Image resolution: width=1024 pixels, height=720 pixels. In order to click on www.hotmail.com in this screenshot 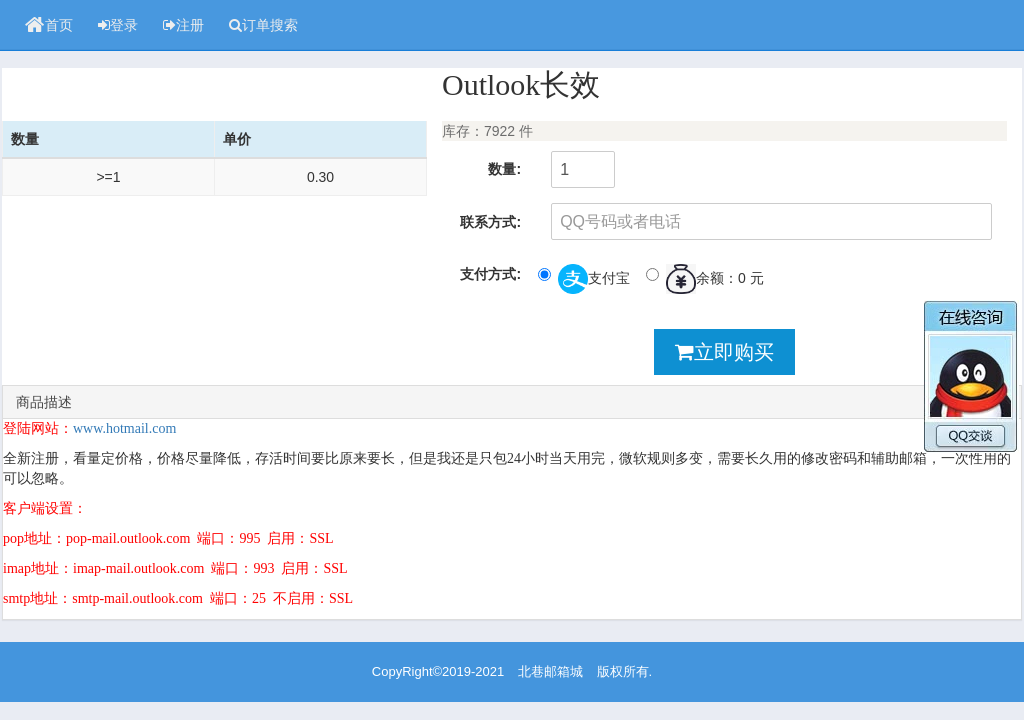, I will do `click(124, 428)`.